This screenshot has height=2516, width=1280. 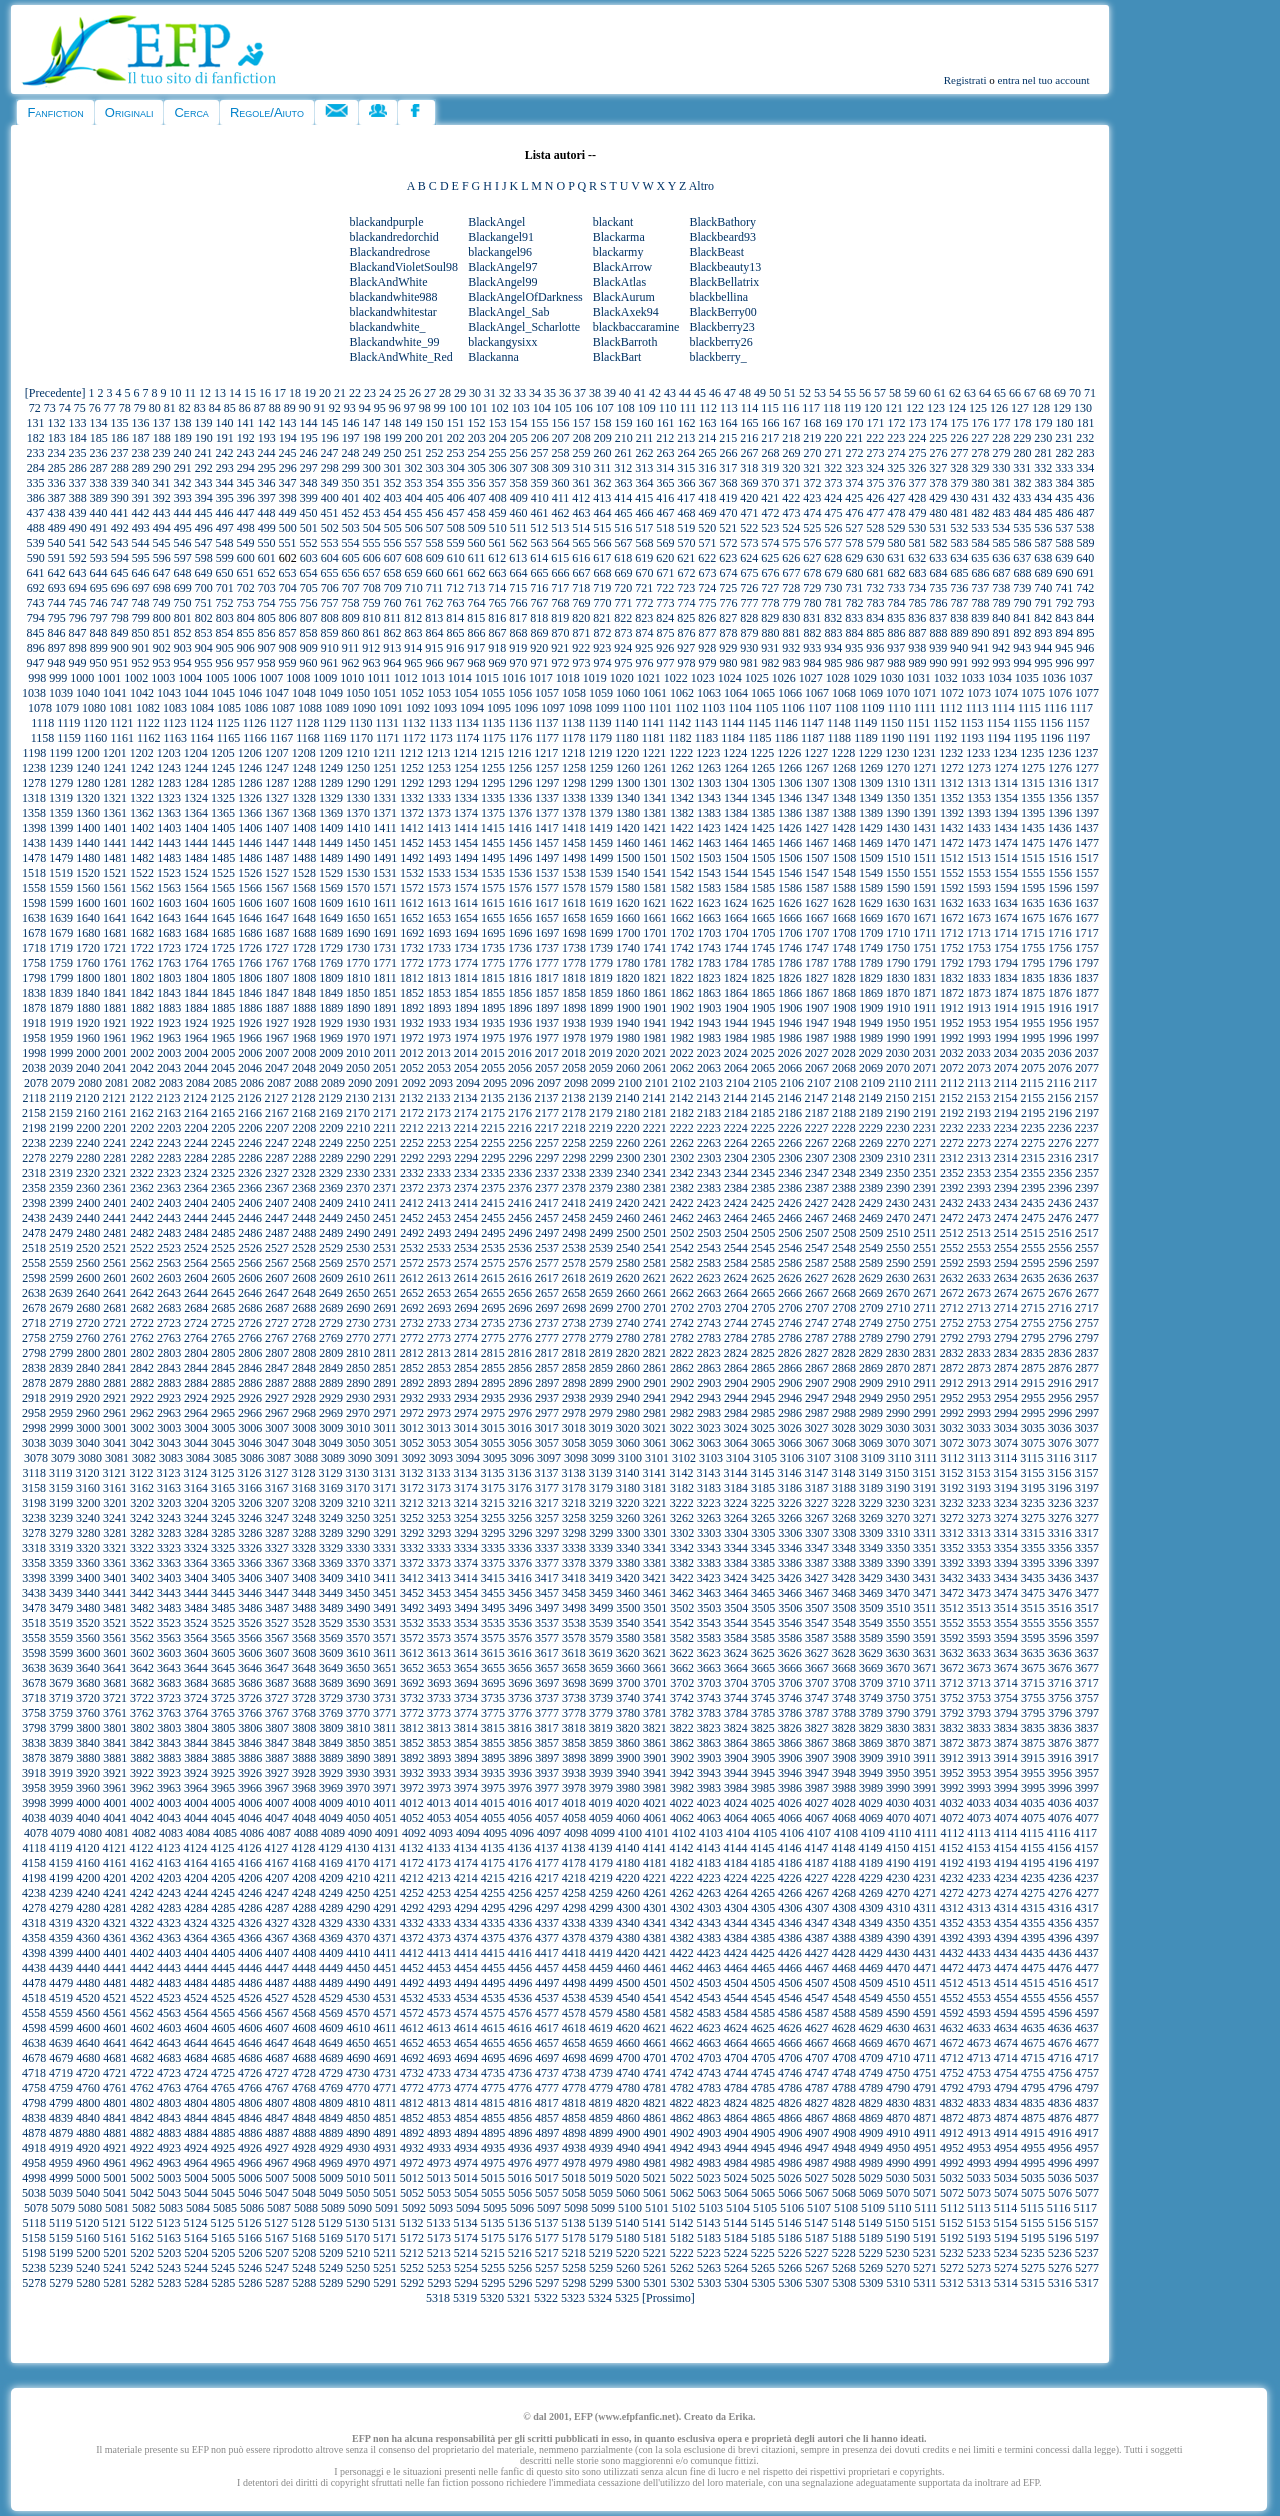 I want to click on 2696, so click(x=520, y=1308).